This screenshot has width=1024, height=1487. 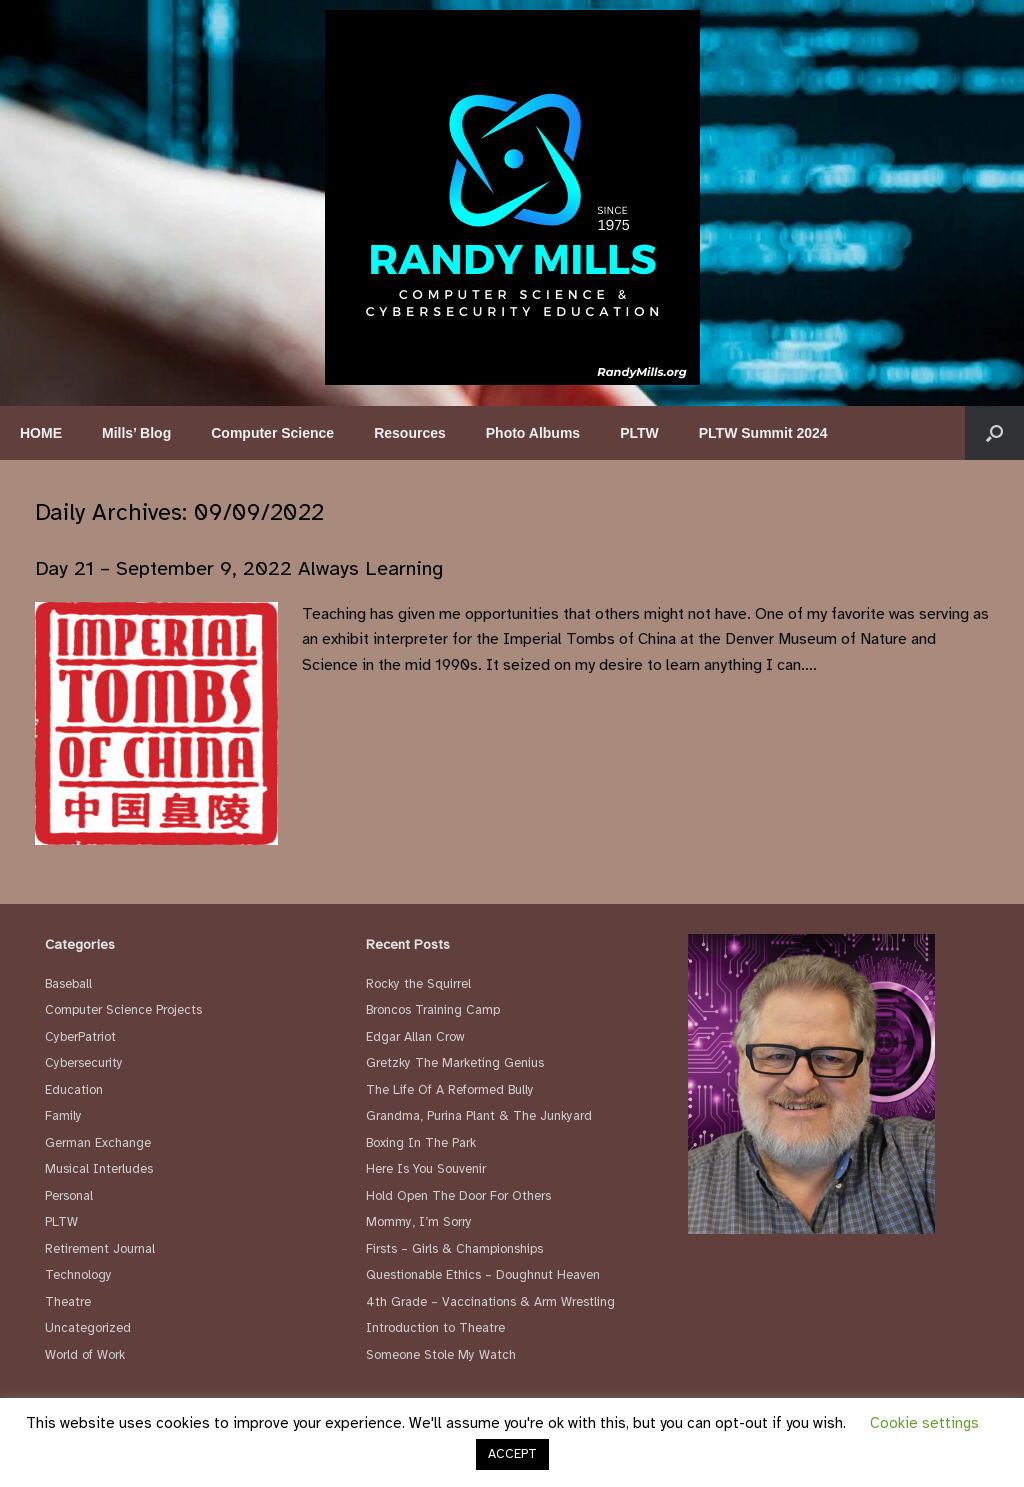 I want to click on PLTW, so click(x=639, y=433).